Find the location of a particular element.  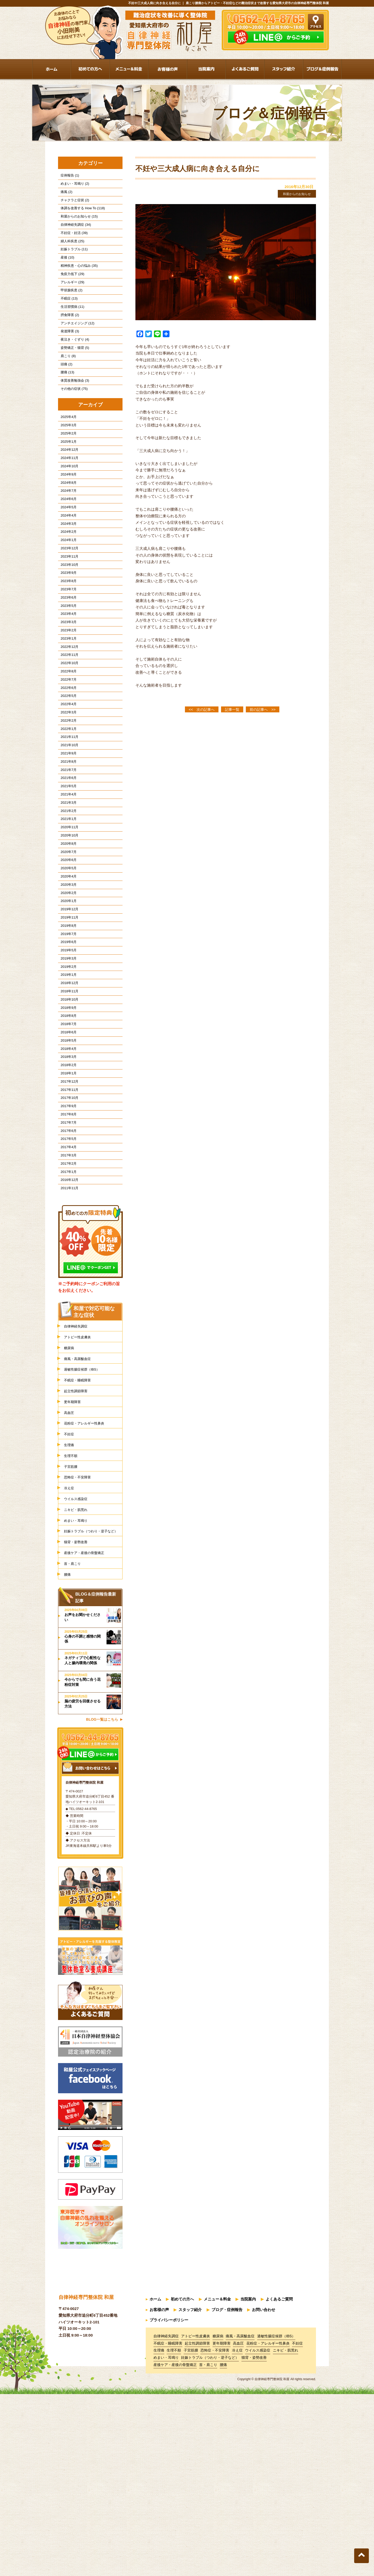

2022年5月 is located at coordinates (66, 772).